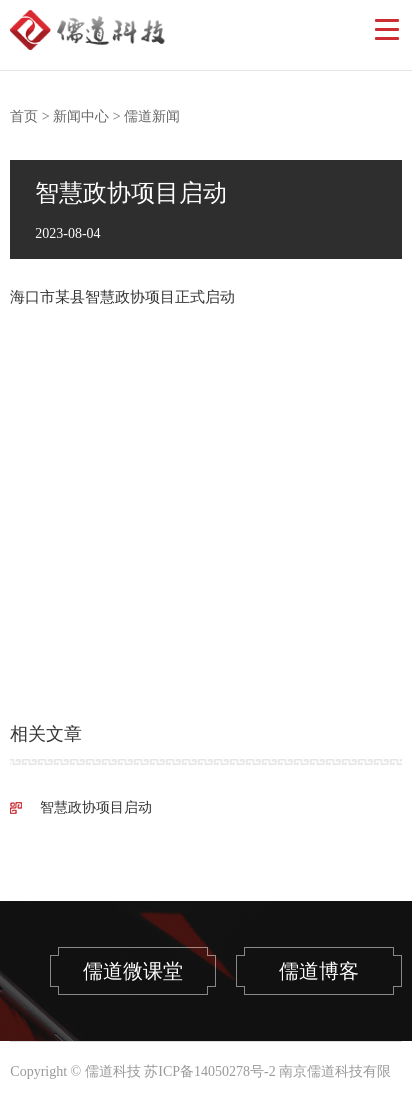 Image resolution: width=412 pixels, height=1102 pixels. I want to click on 首页, so click(24, 116).